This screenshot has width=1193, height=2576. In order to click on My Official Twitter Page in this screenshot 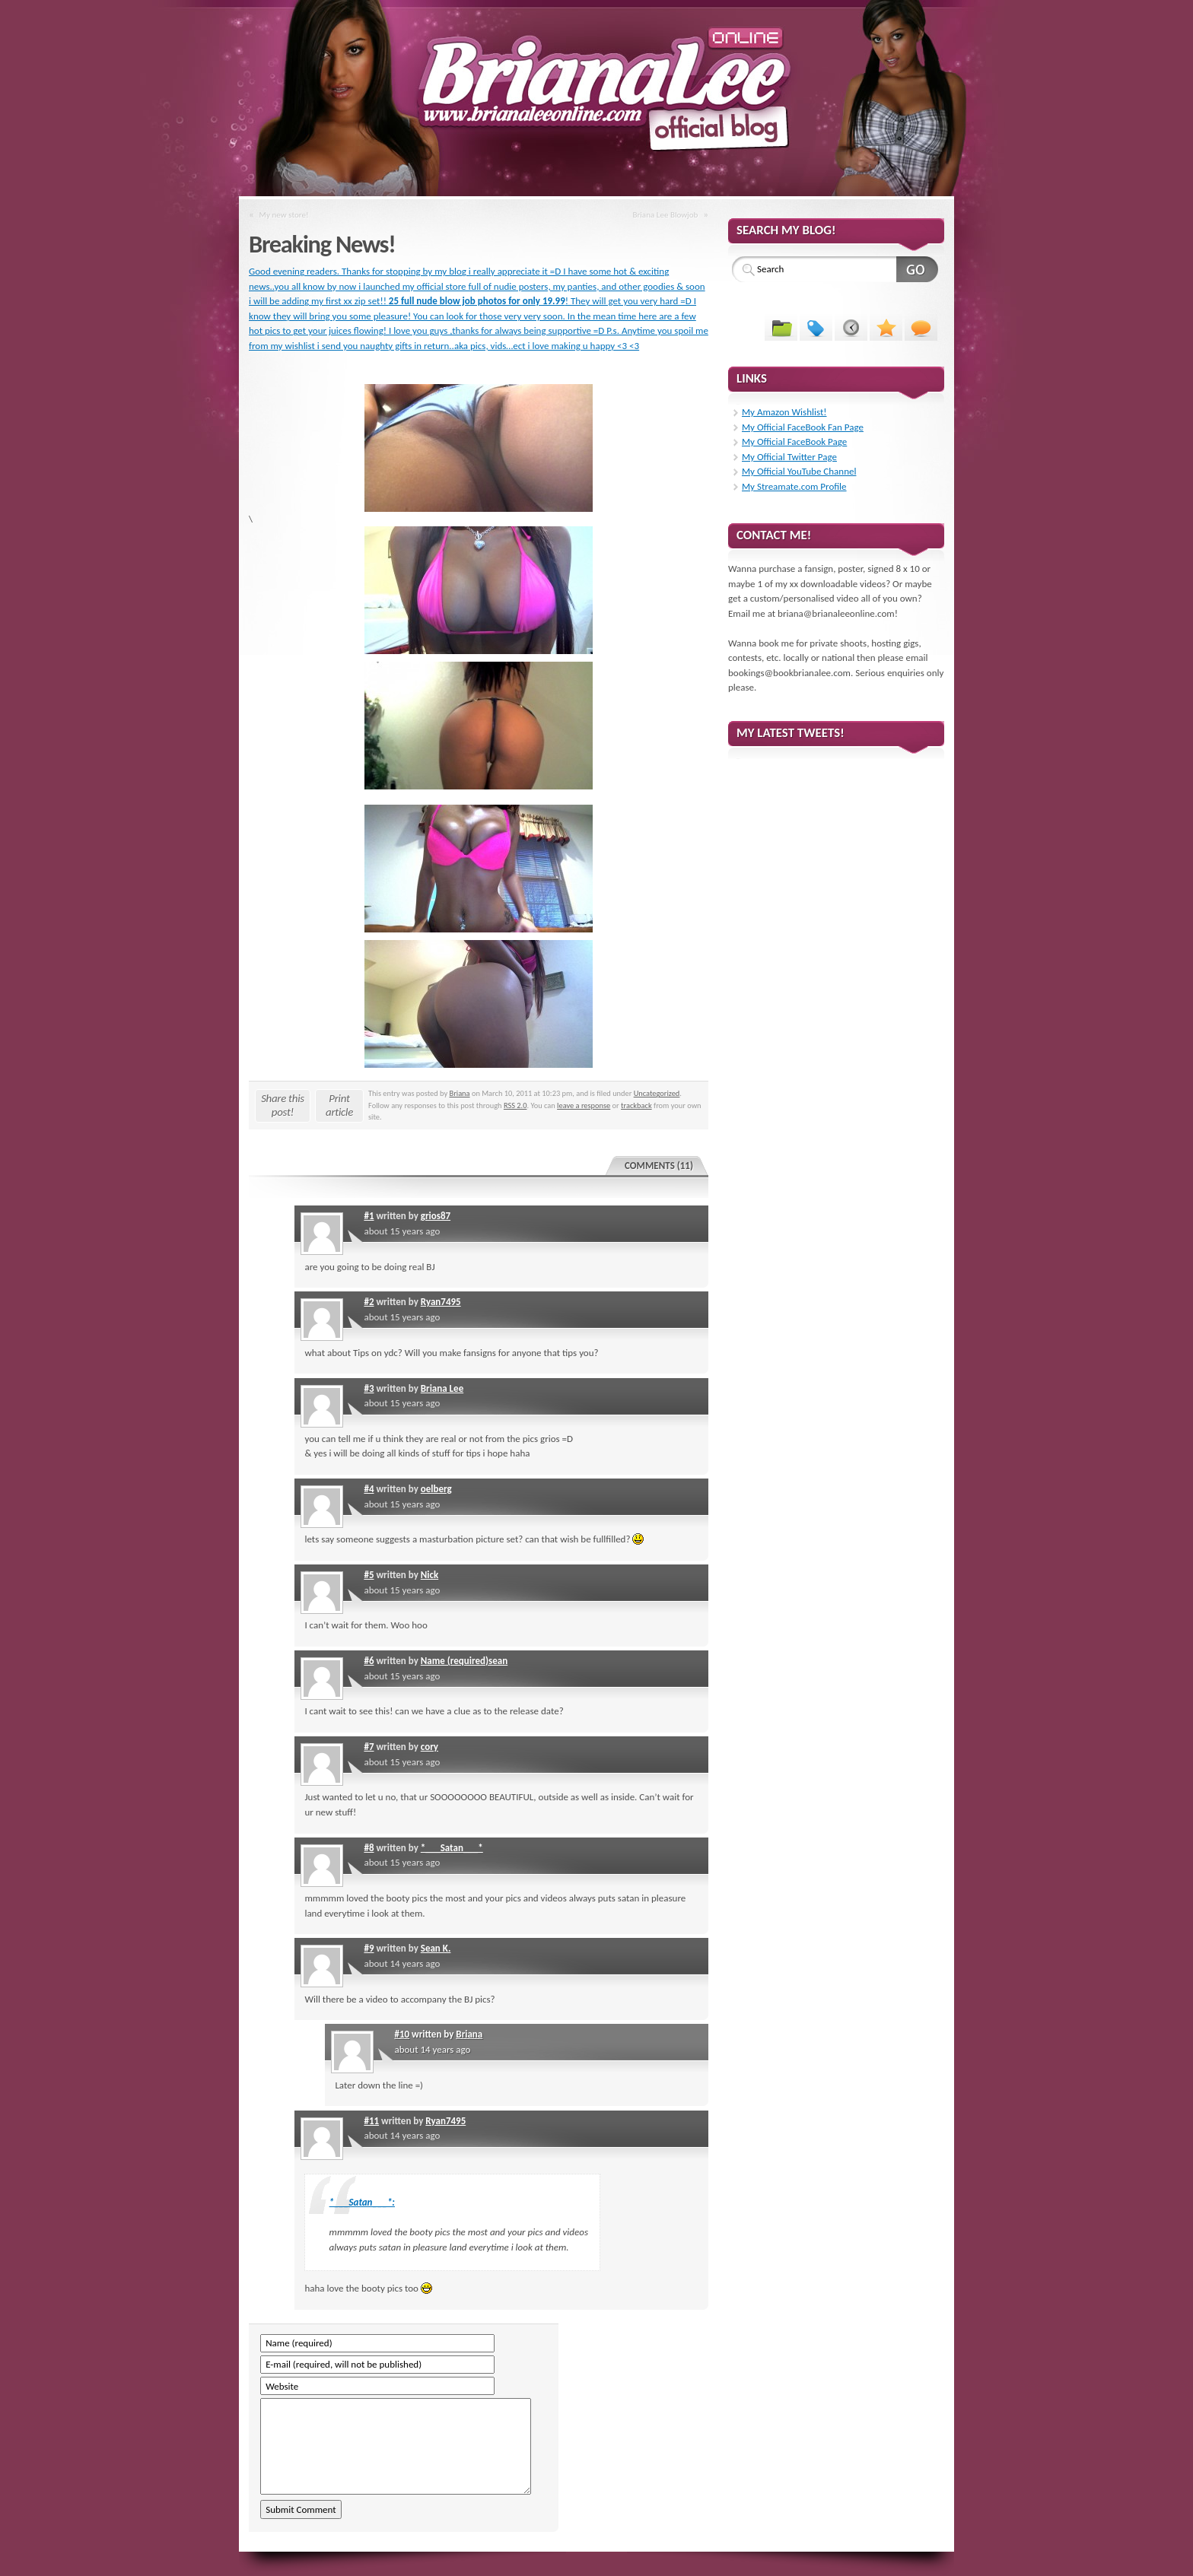, I will do `click(789, 456)`.